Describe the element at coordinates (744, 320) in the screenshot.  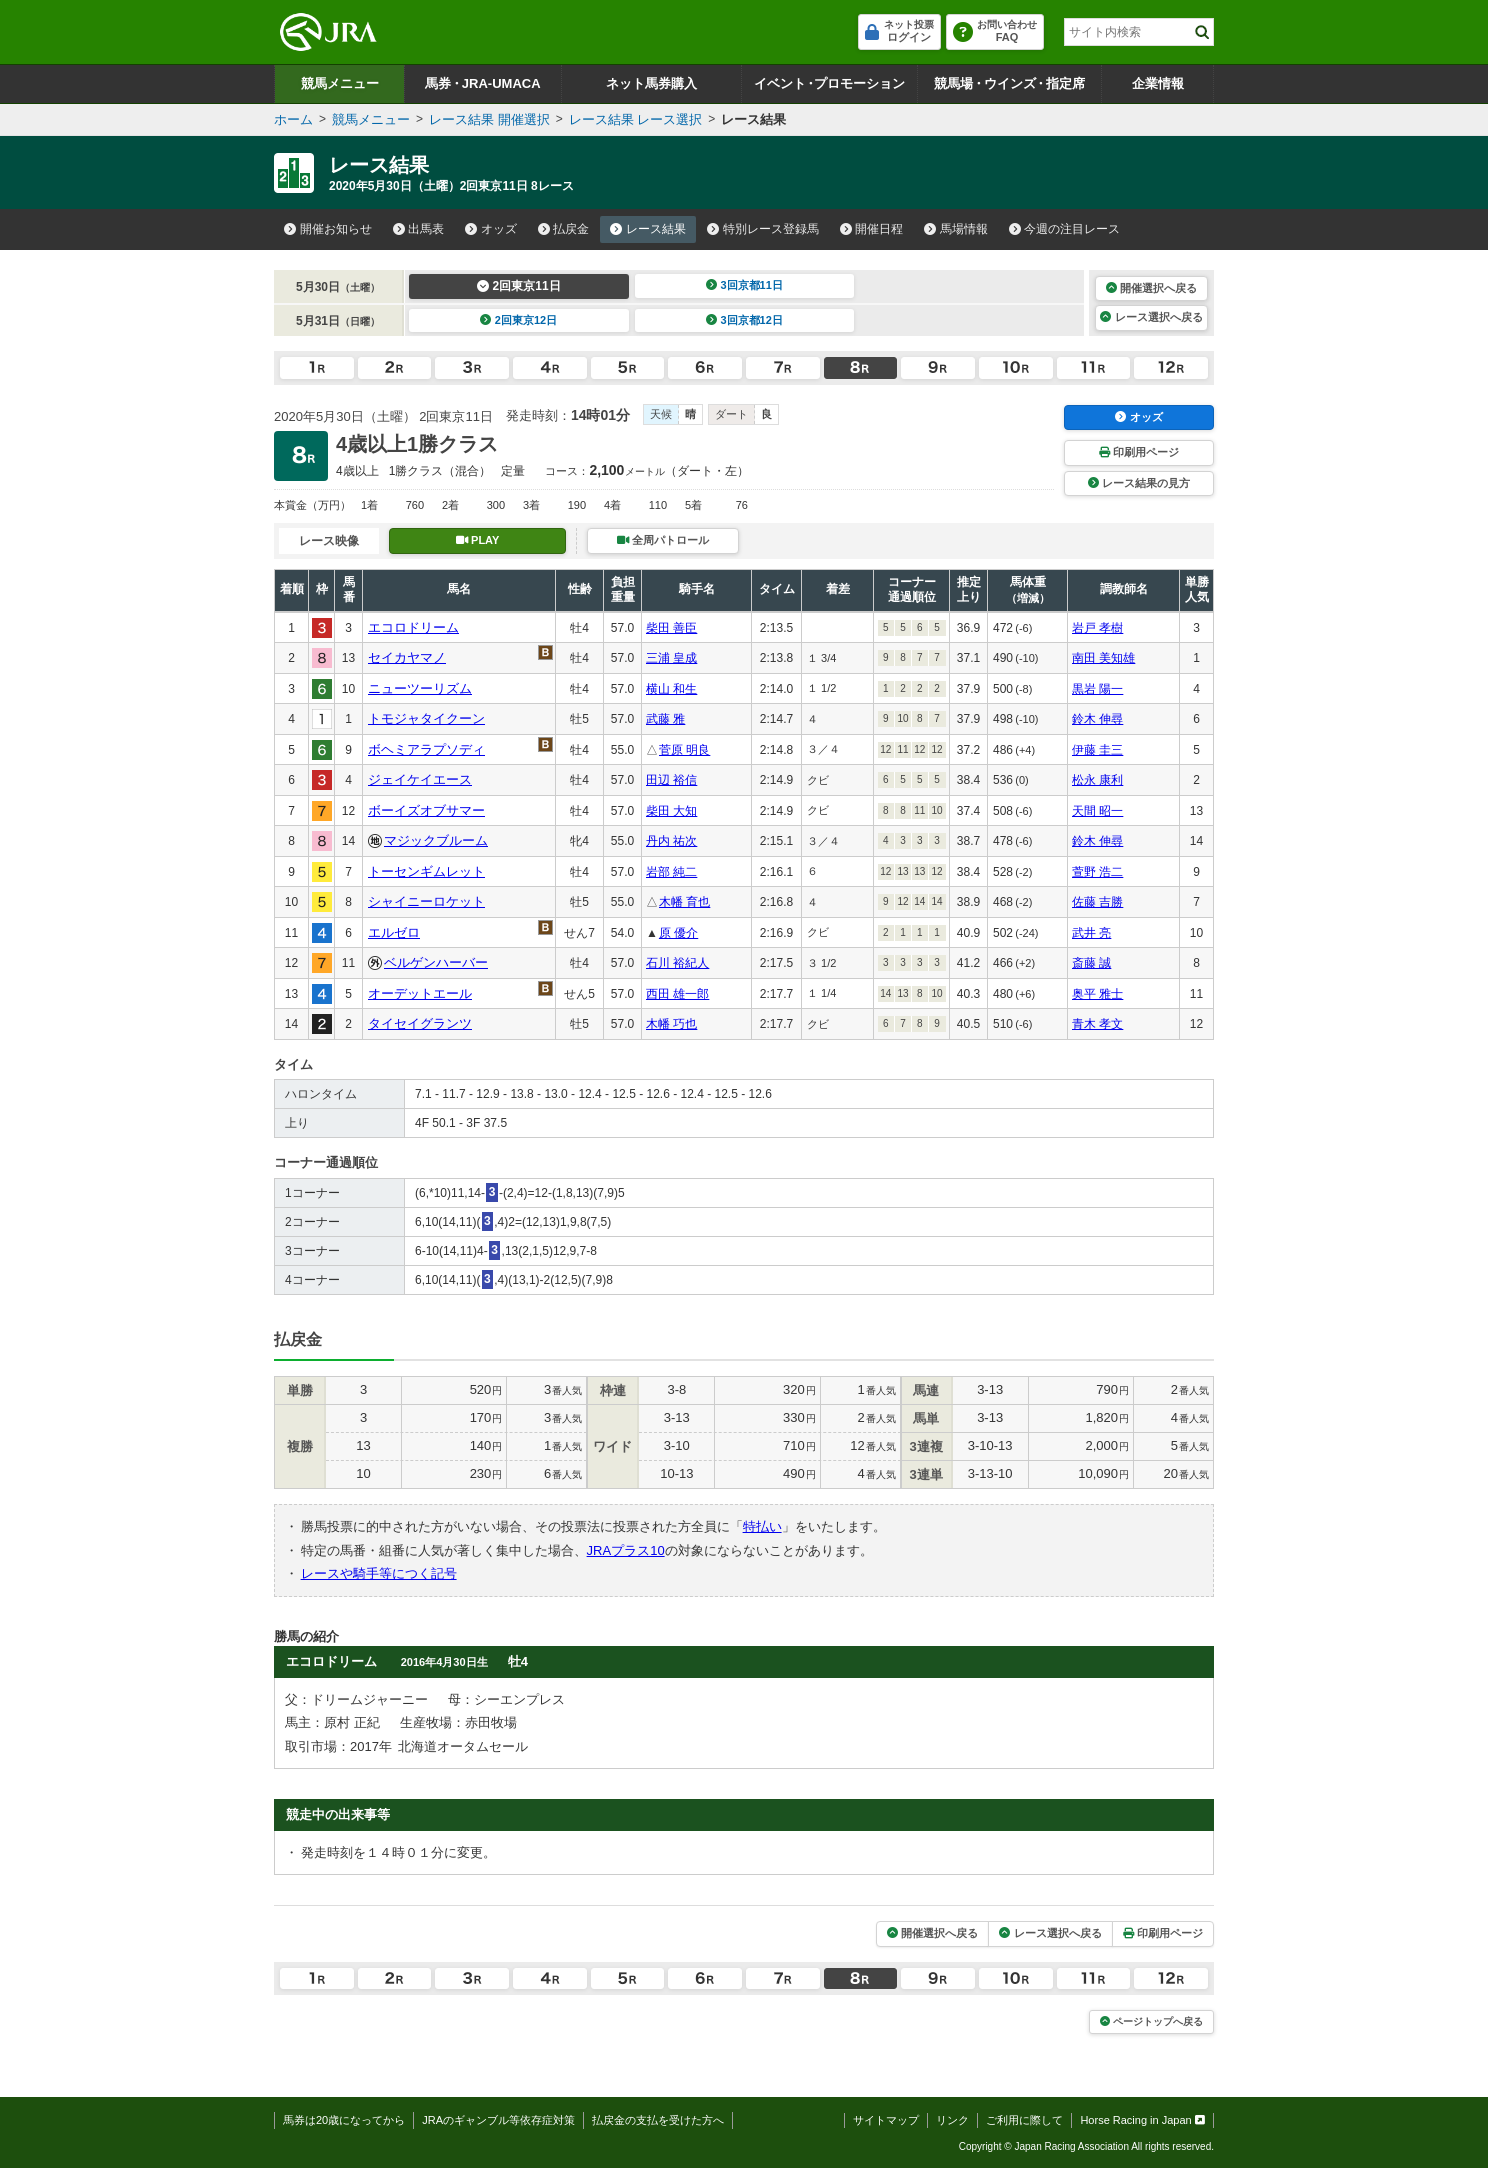
I see `3回京都12日` at that location.